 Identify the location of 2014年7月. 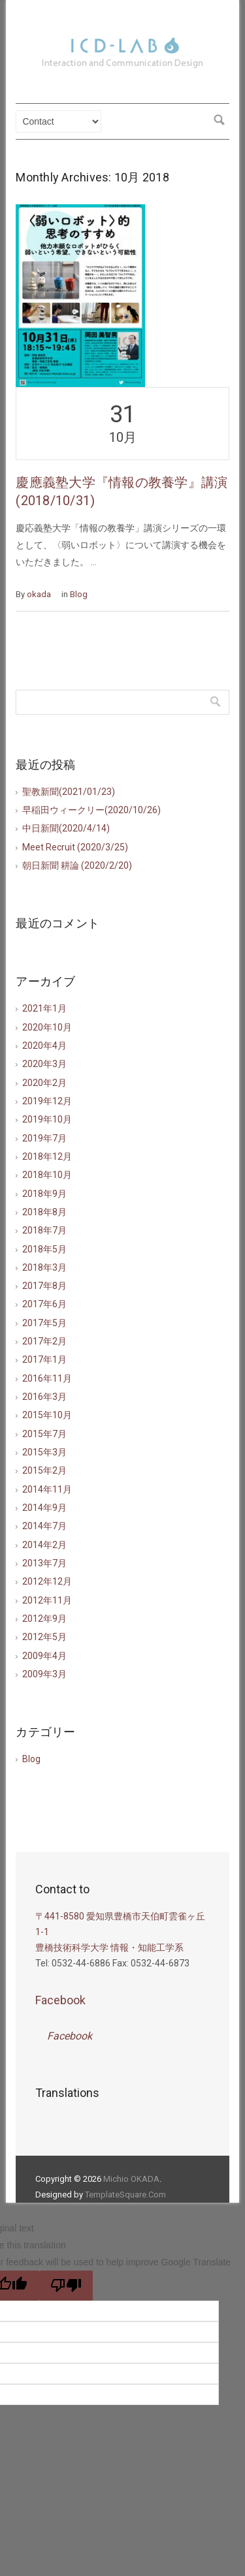
(44, 1526).